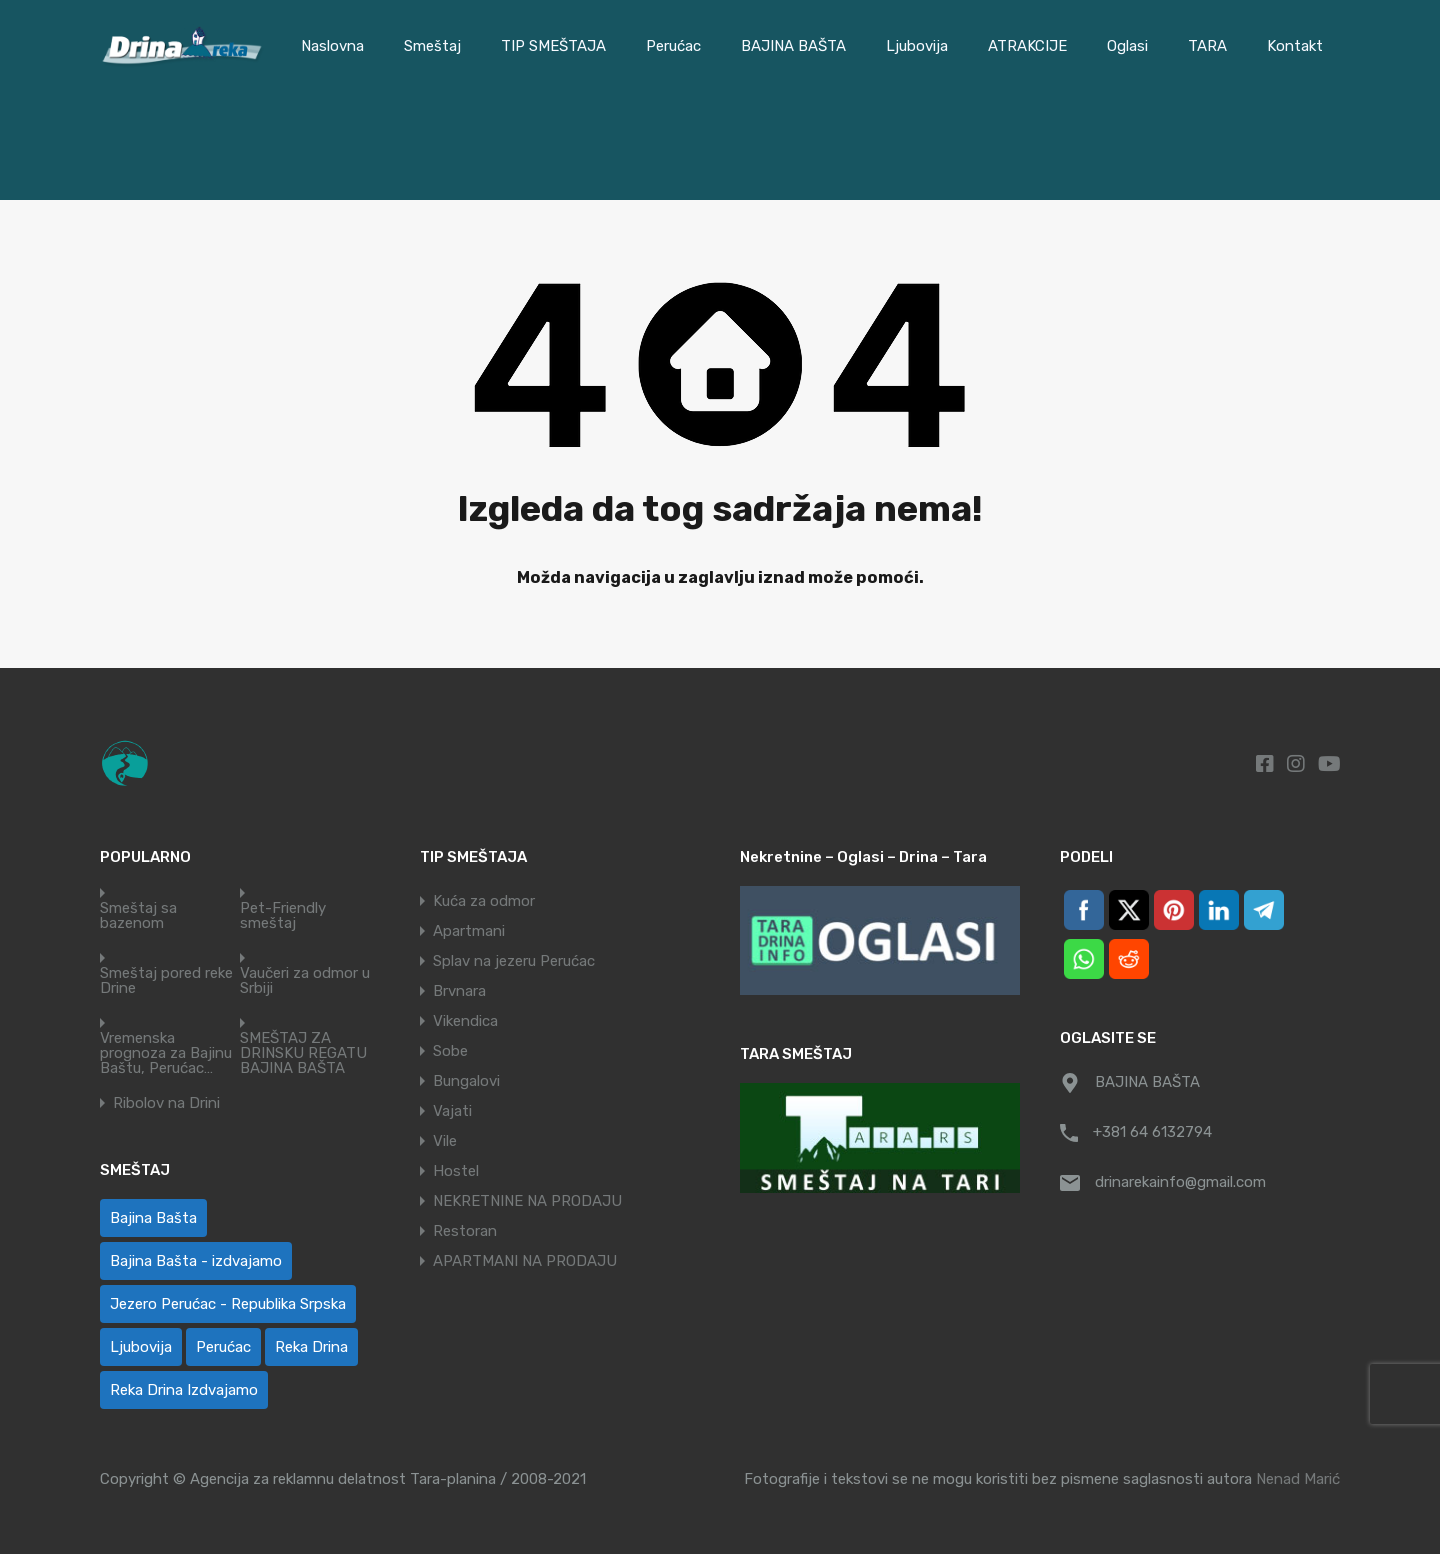 This screenshot has width=1440, height=1554. What do you see at coordinates (311, 1347) in the screenshot?
I see `Reka Drina [Reka Drina (49 ставки)]` at bounding box center [311, 1347].